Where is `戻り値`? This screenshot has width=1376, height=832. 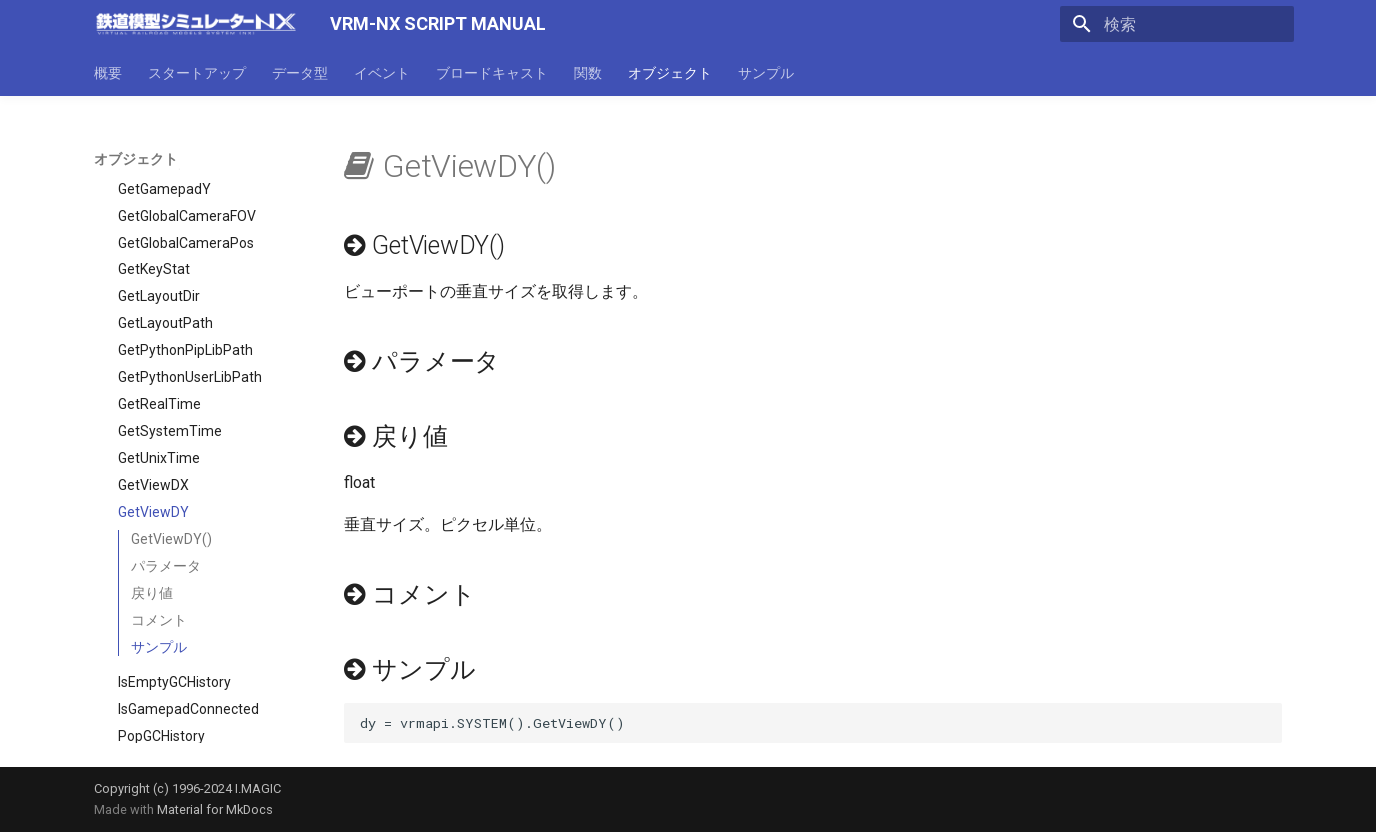 戻り値 is located at coordinates (152, 513).